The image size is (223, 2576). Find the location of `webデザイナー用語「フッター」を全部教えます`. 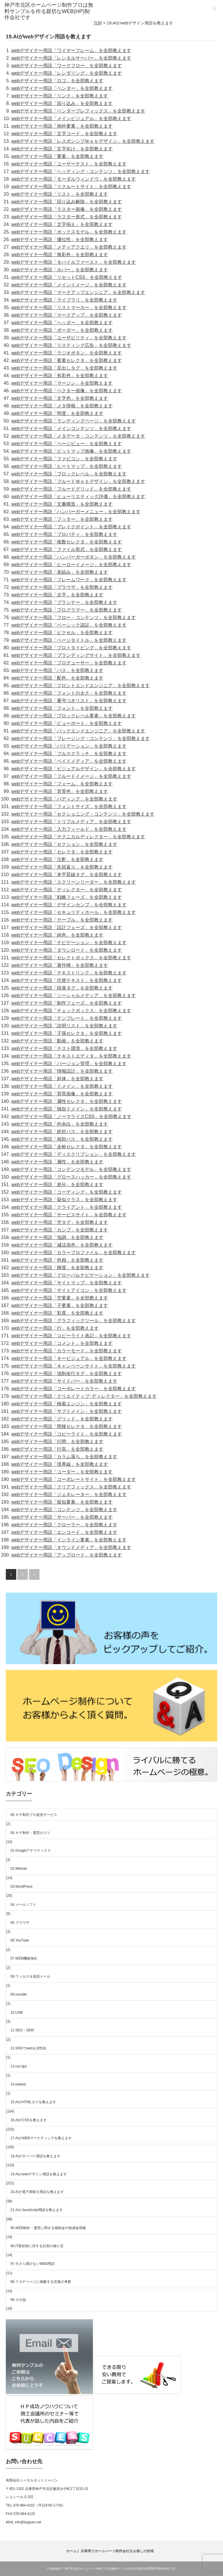

webデザイナー用語「フッター」を全部教えます is located at coordinates (62, 519).